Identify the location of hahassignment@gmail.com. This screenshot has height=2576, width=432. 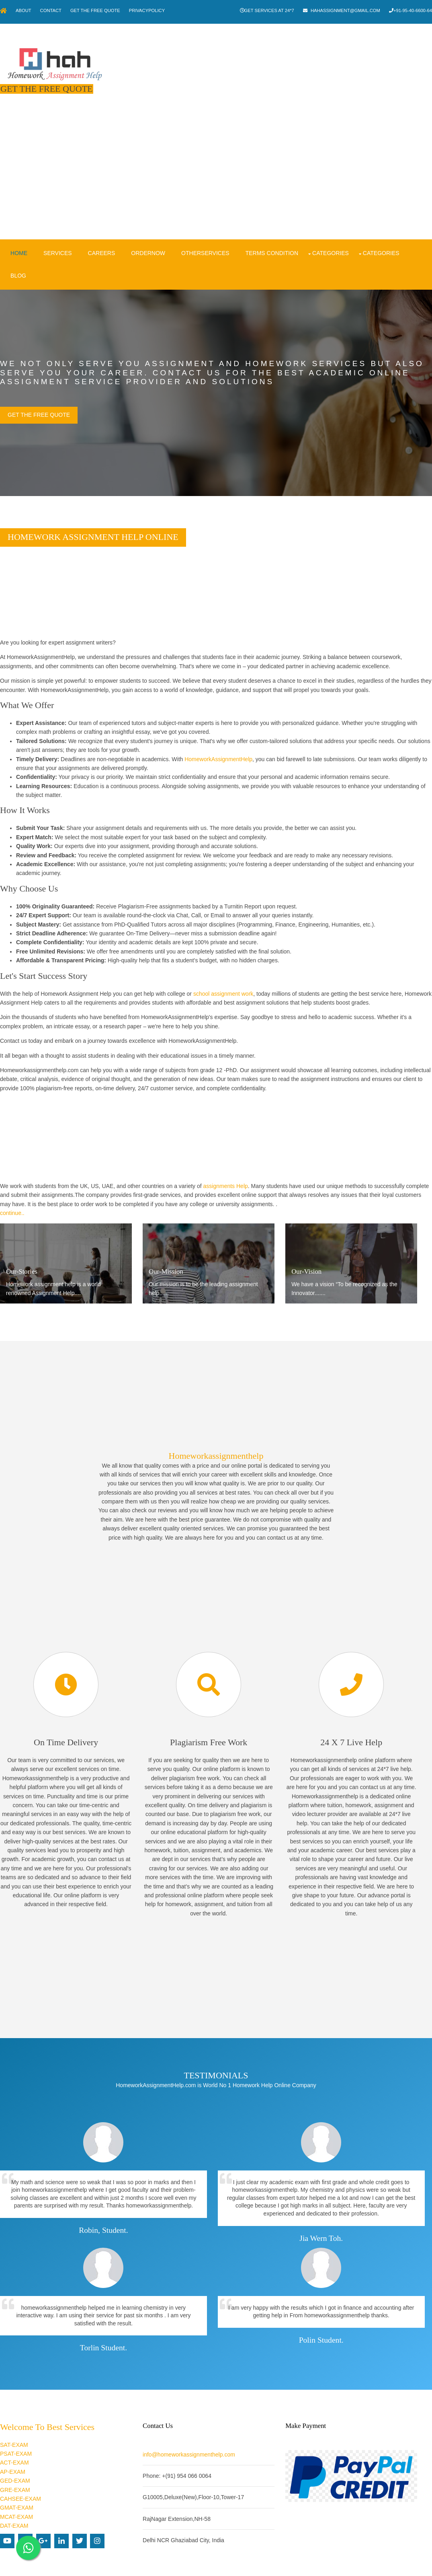
(342, 10).